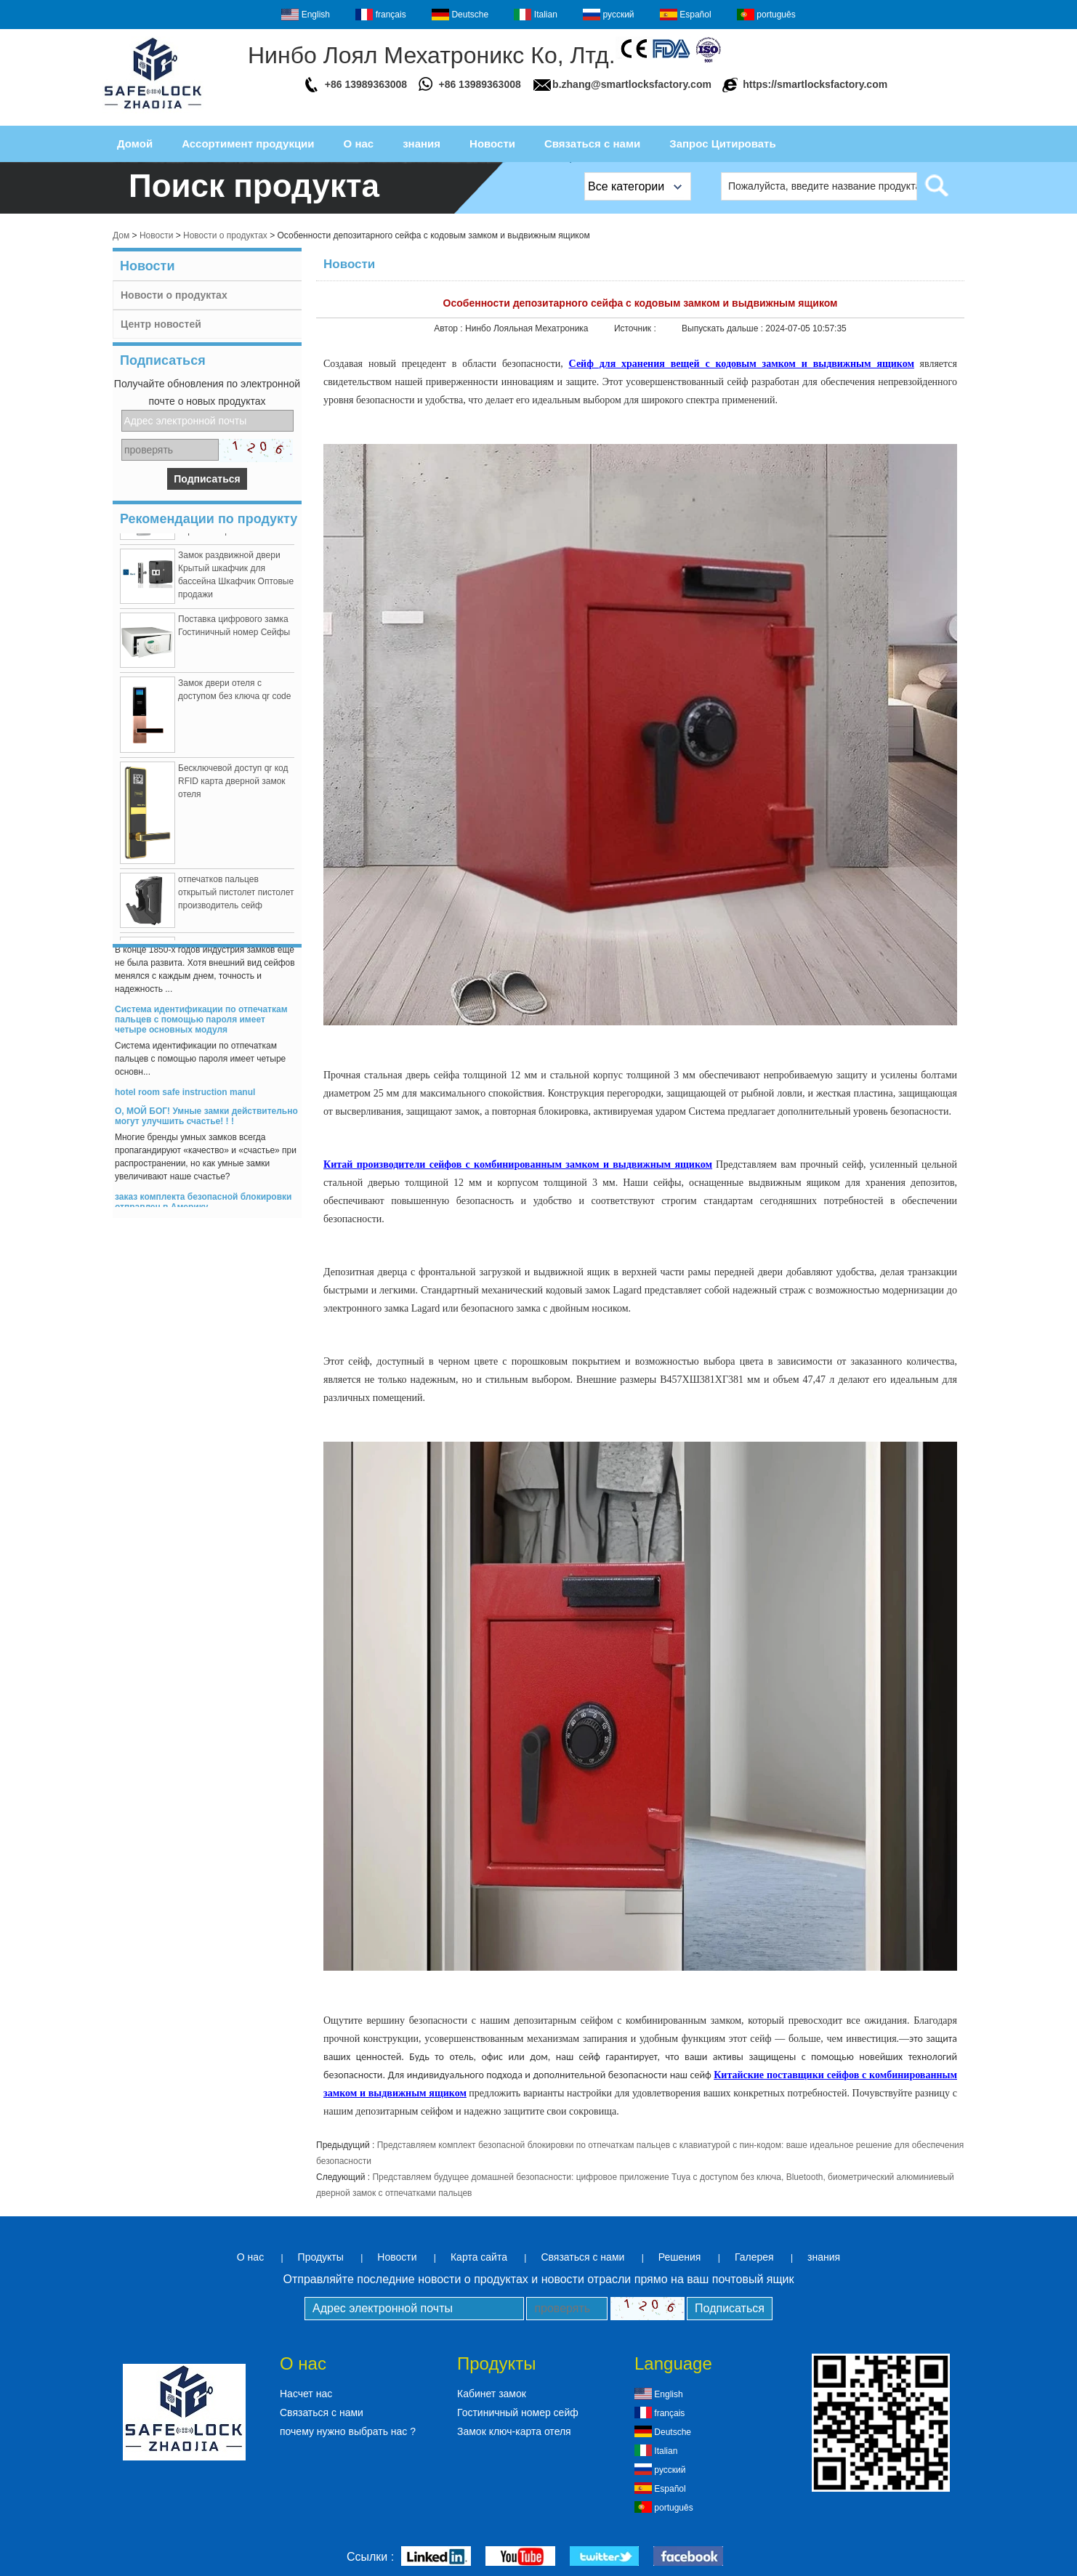 Image resolution: width=1077 pixels, height=2576 pixels. I want to click on Продукты, so click(321, 2257).